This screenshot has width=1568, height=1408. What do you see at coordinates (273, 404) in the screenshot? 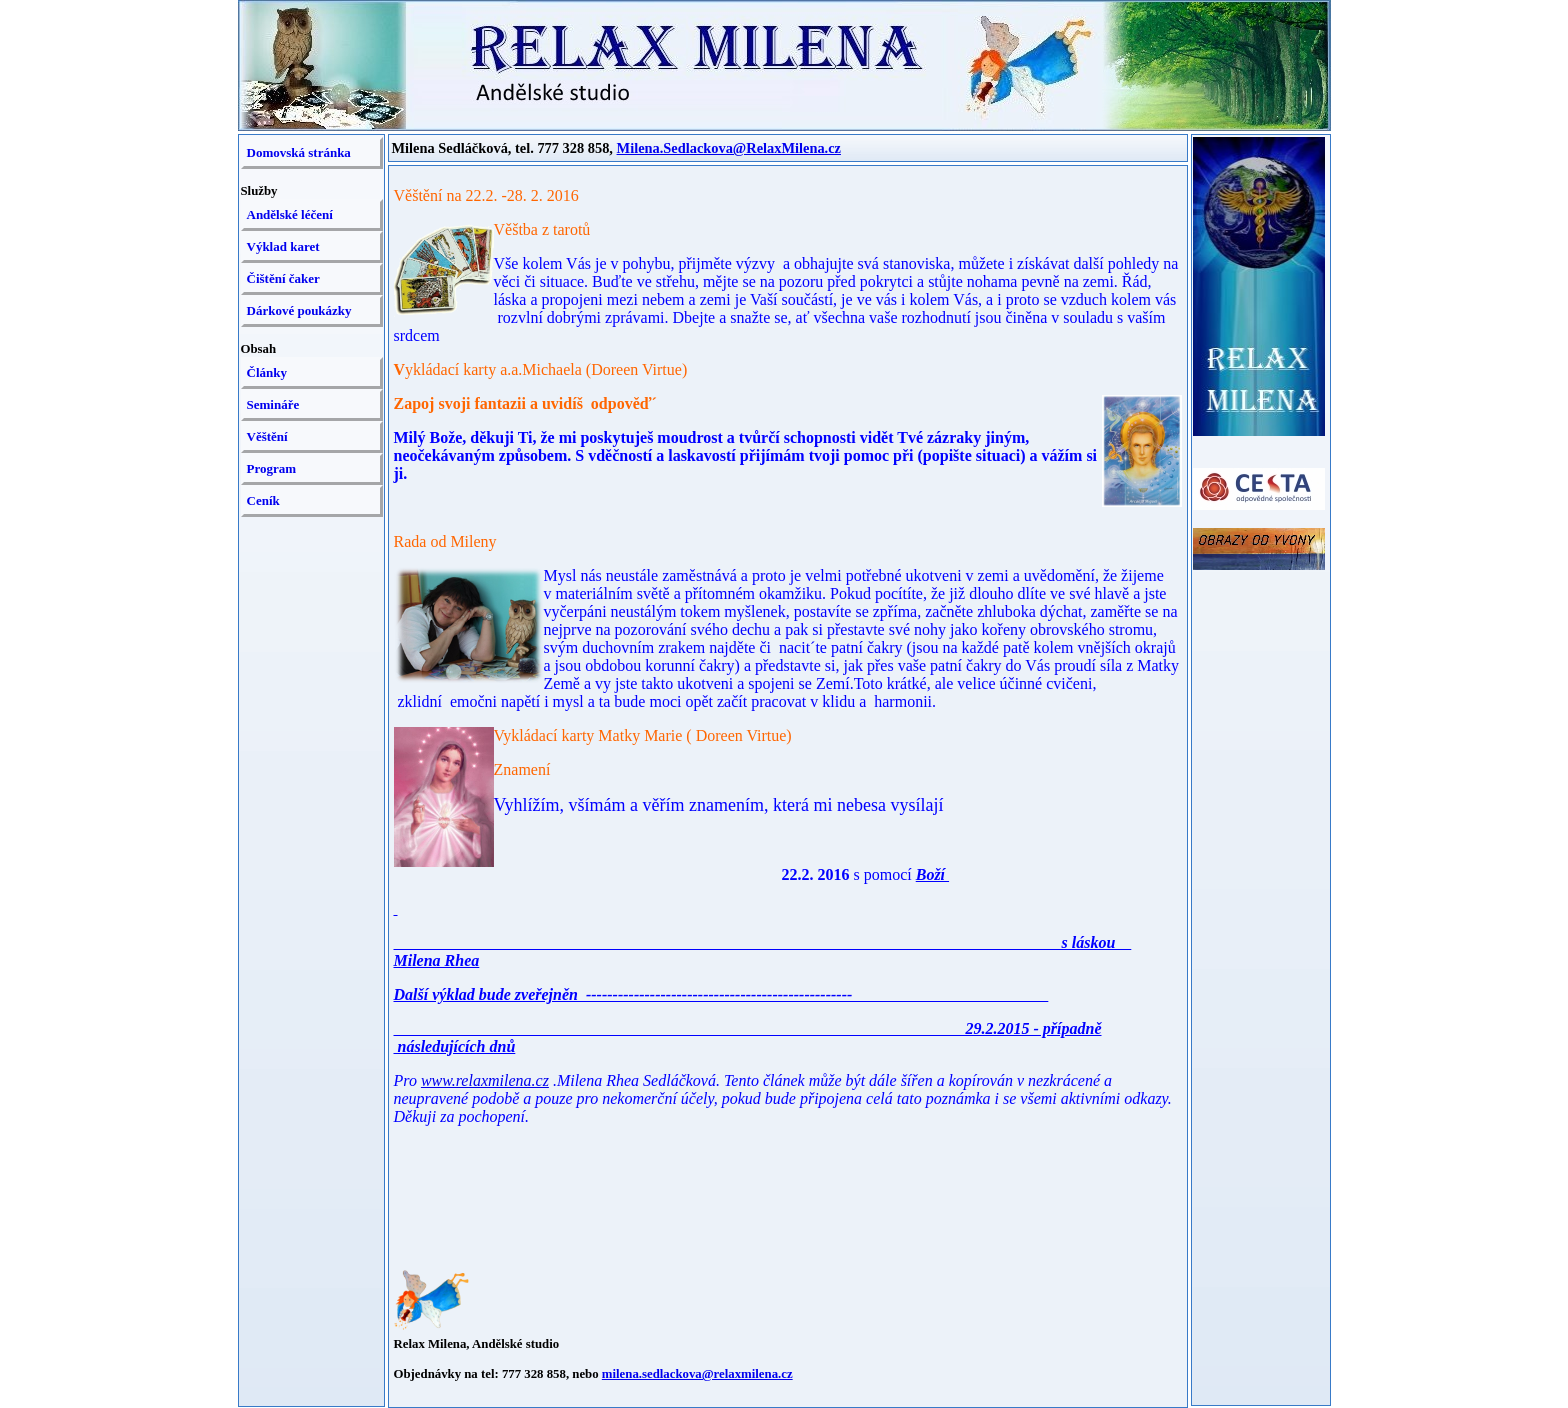
I see `Semináře` at bounding box center [273, 404].